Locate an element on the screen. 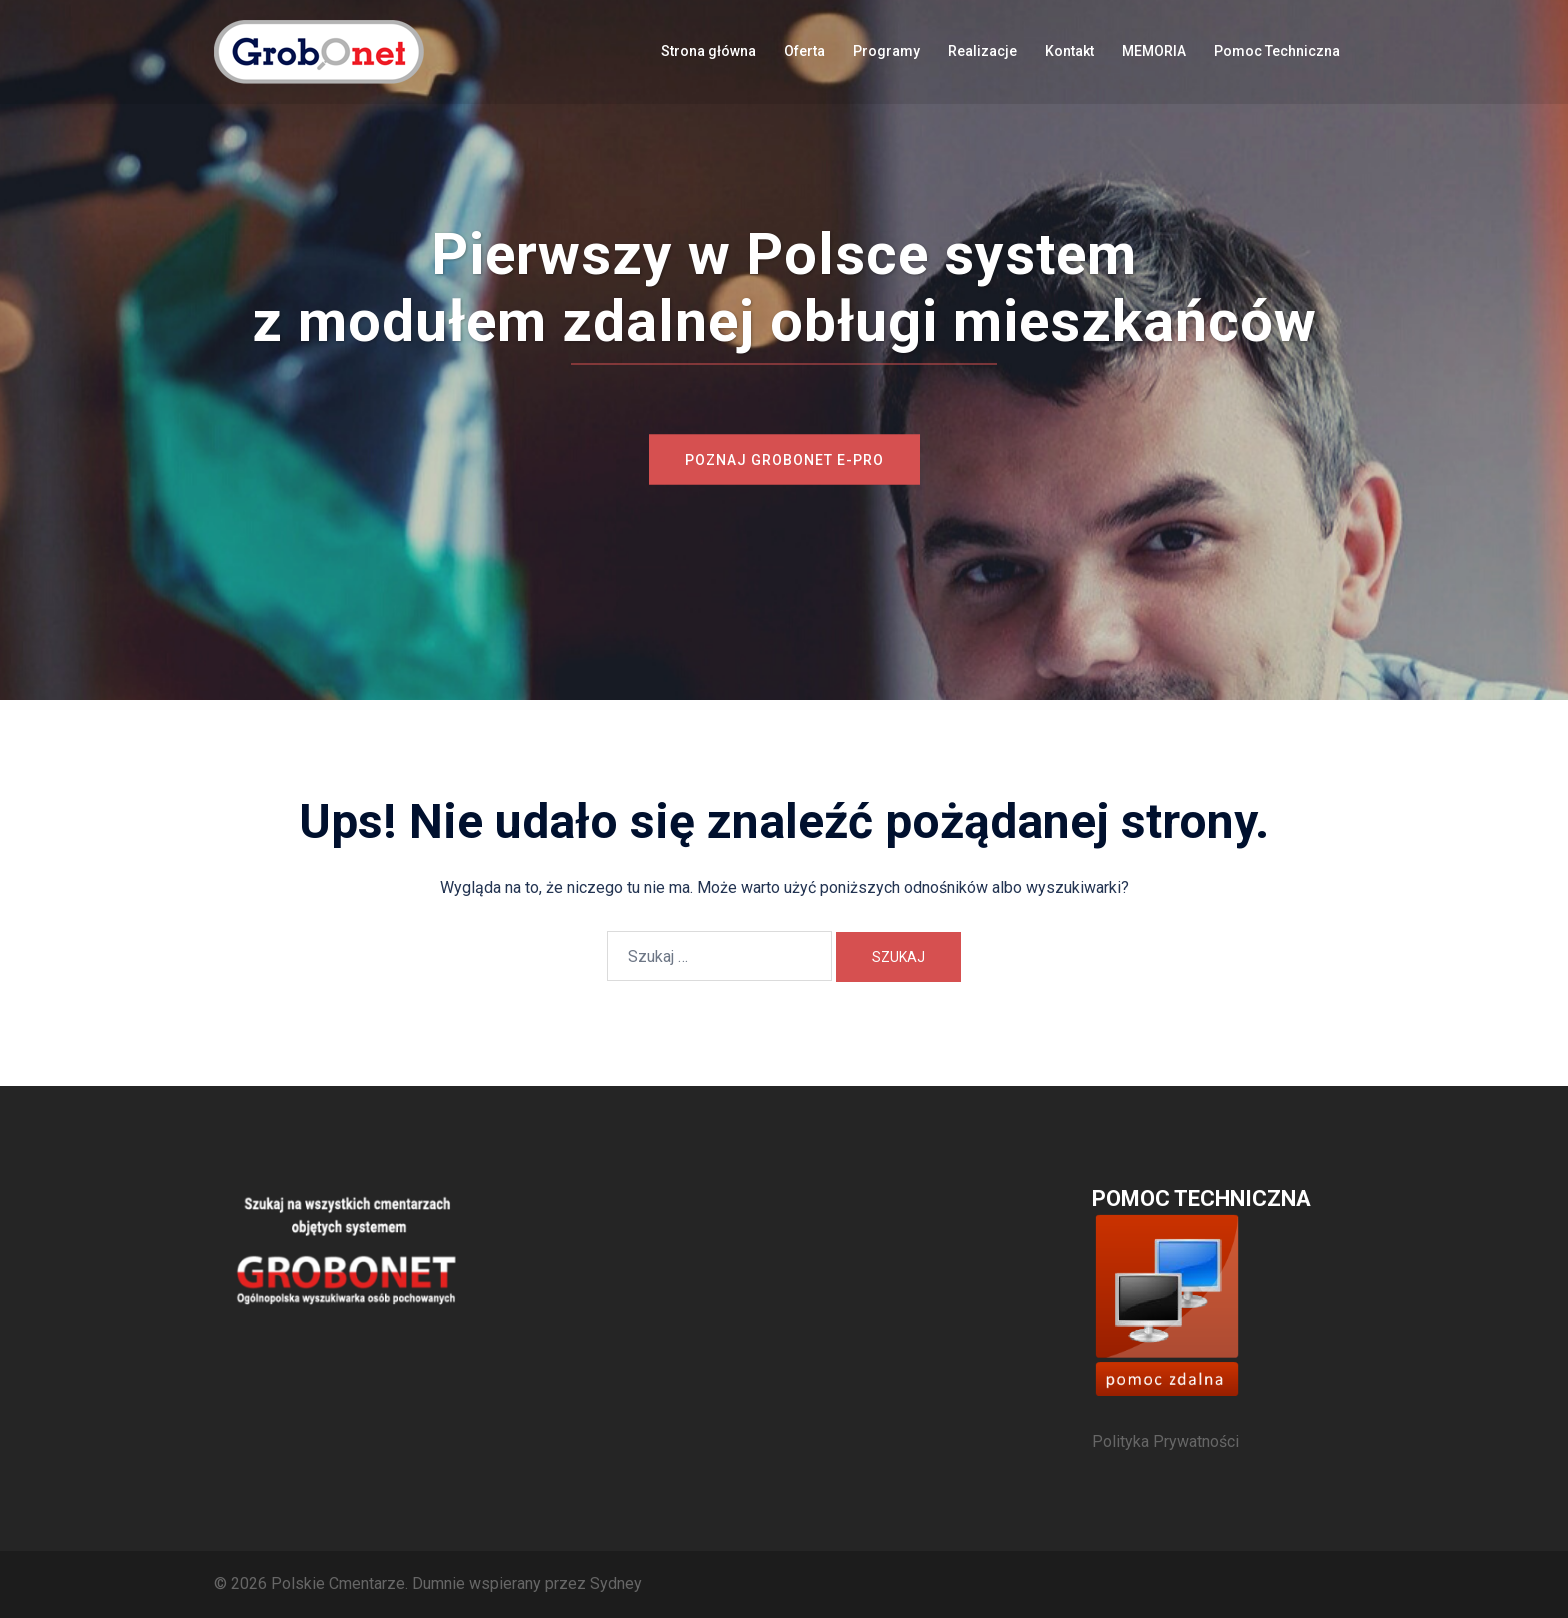  Polityka Prywatności is located at coordinates (1165, 1441).